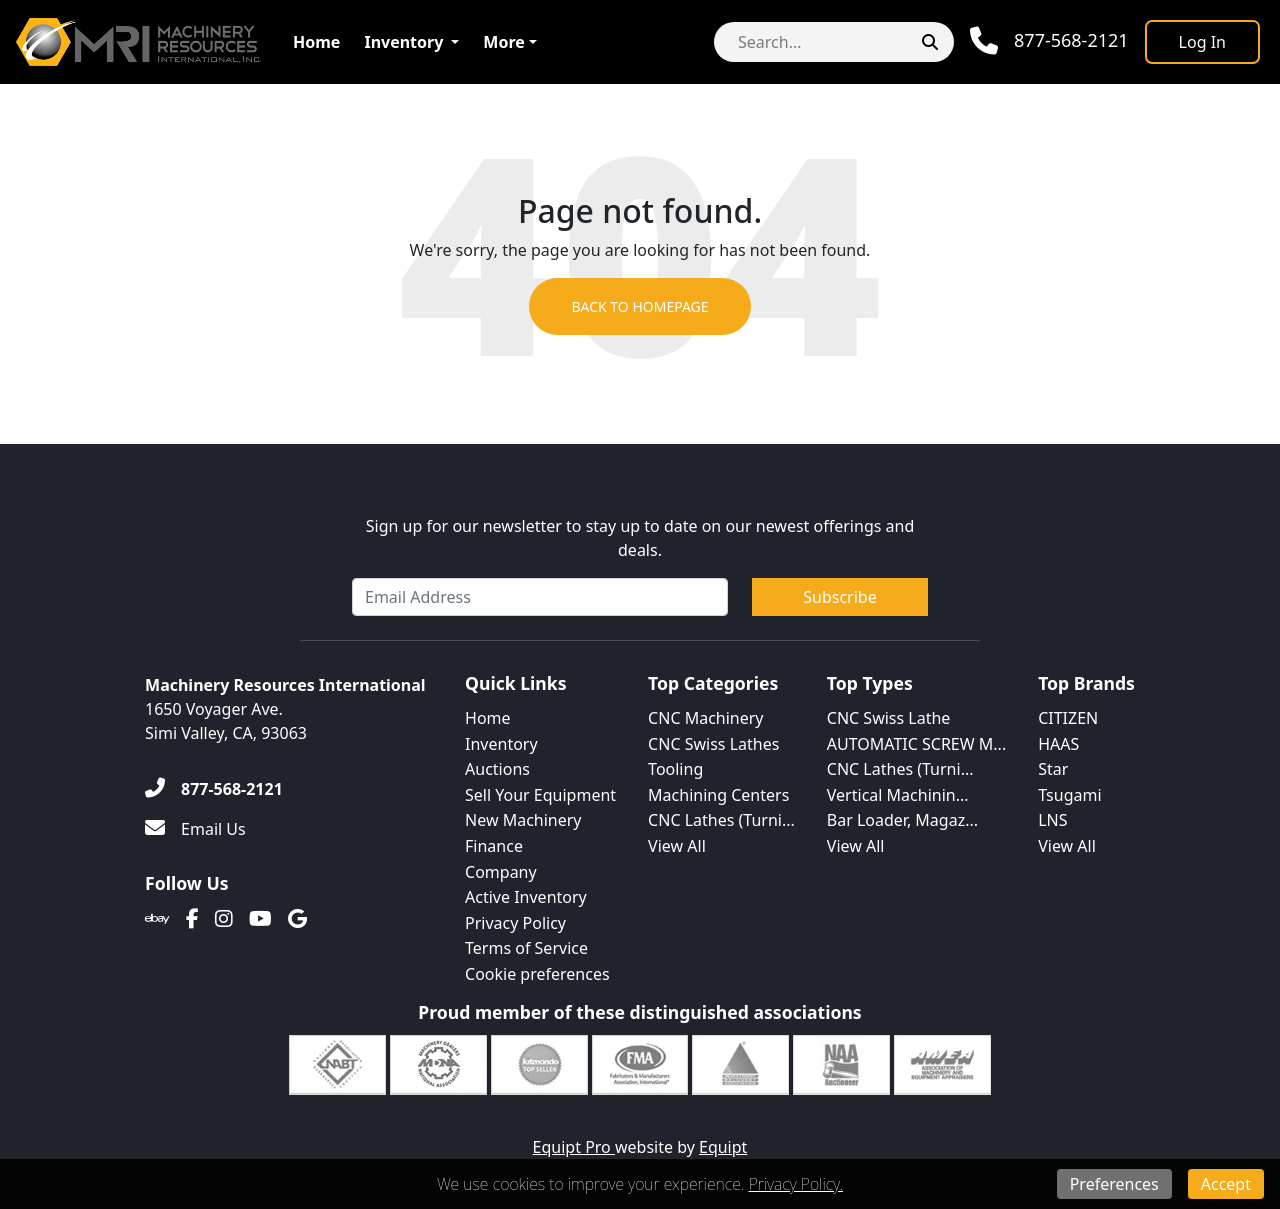 The width and height of the screenshot is (1280, 1209). What do you see at coordinates (192, 919) in the screenshot?
I see `[Facebook]` at bounding box center [192, 919].